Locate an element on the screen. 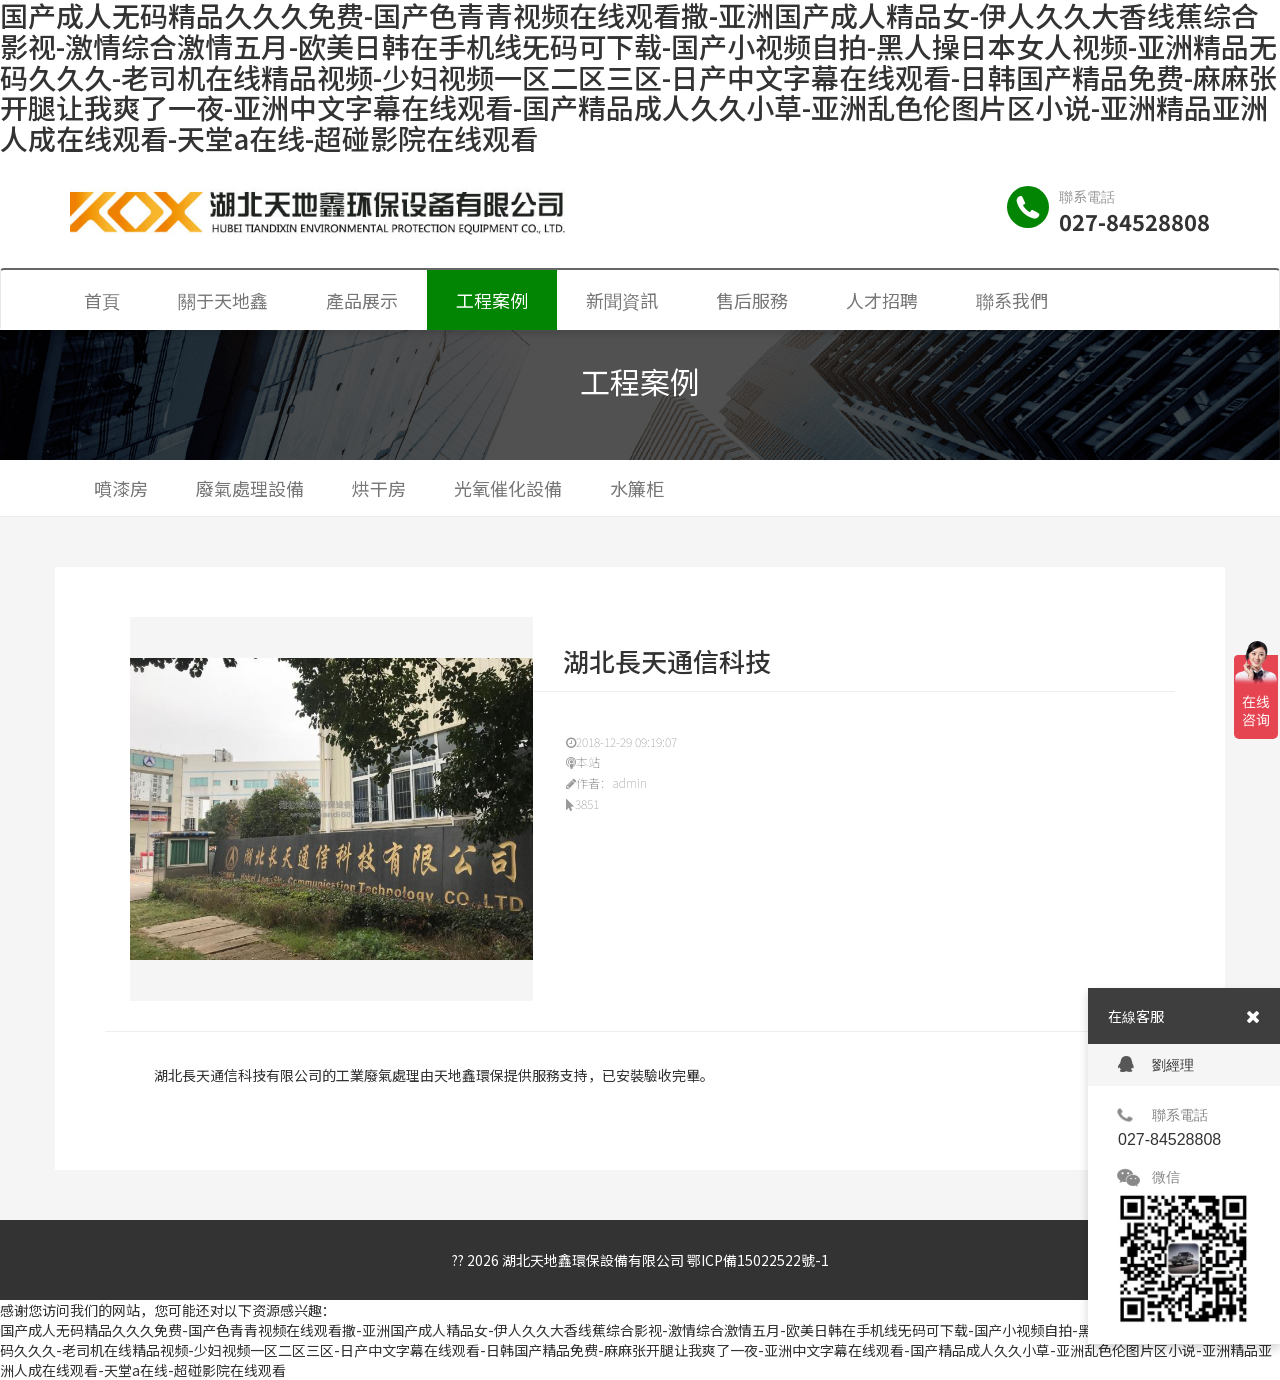 The image size is (1280, 1380). 廢氣處理設備 is located at coordinates (250, 488).